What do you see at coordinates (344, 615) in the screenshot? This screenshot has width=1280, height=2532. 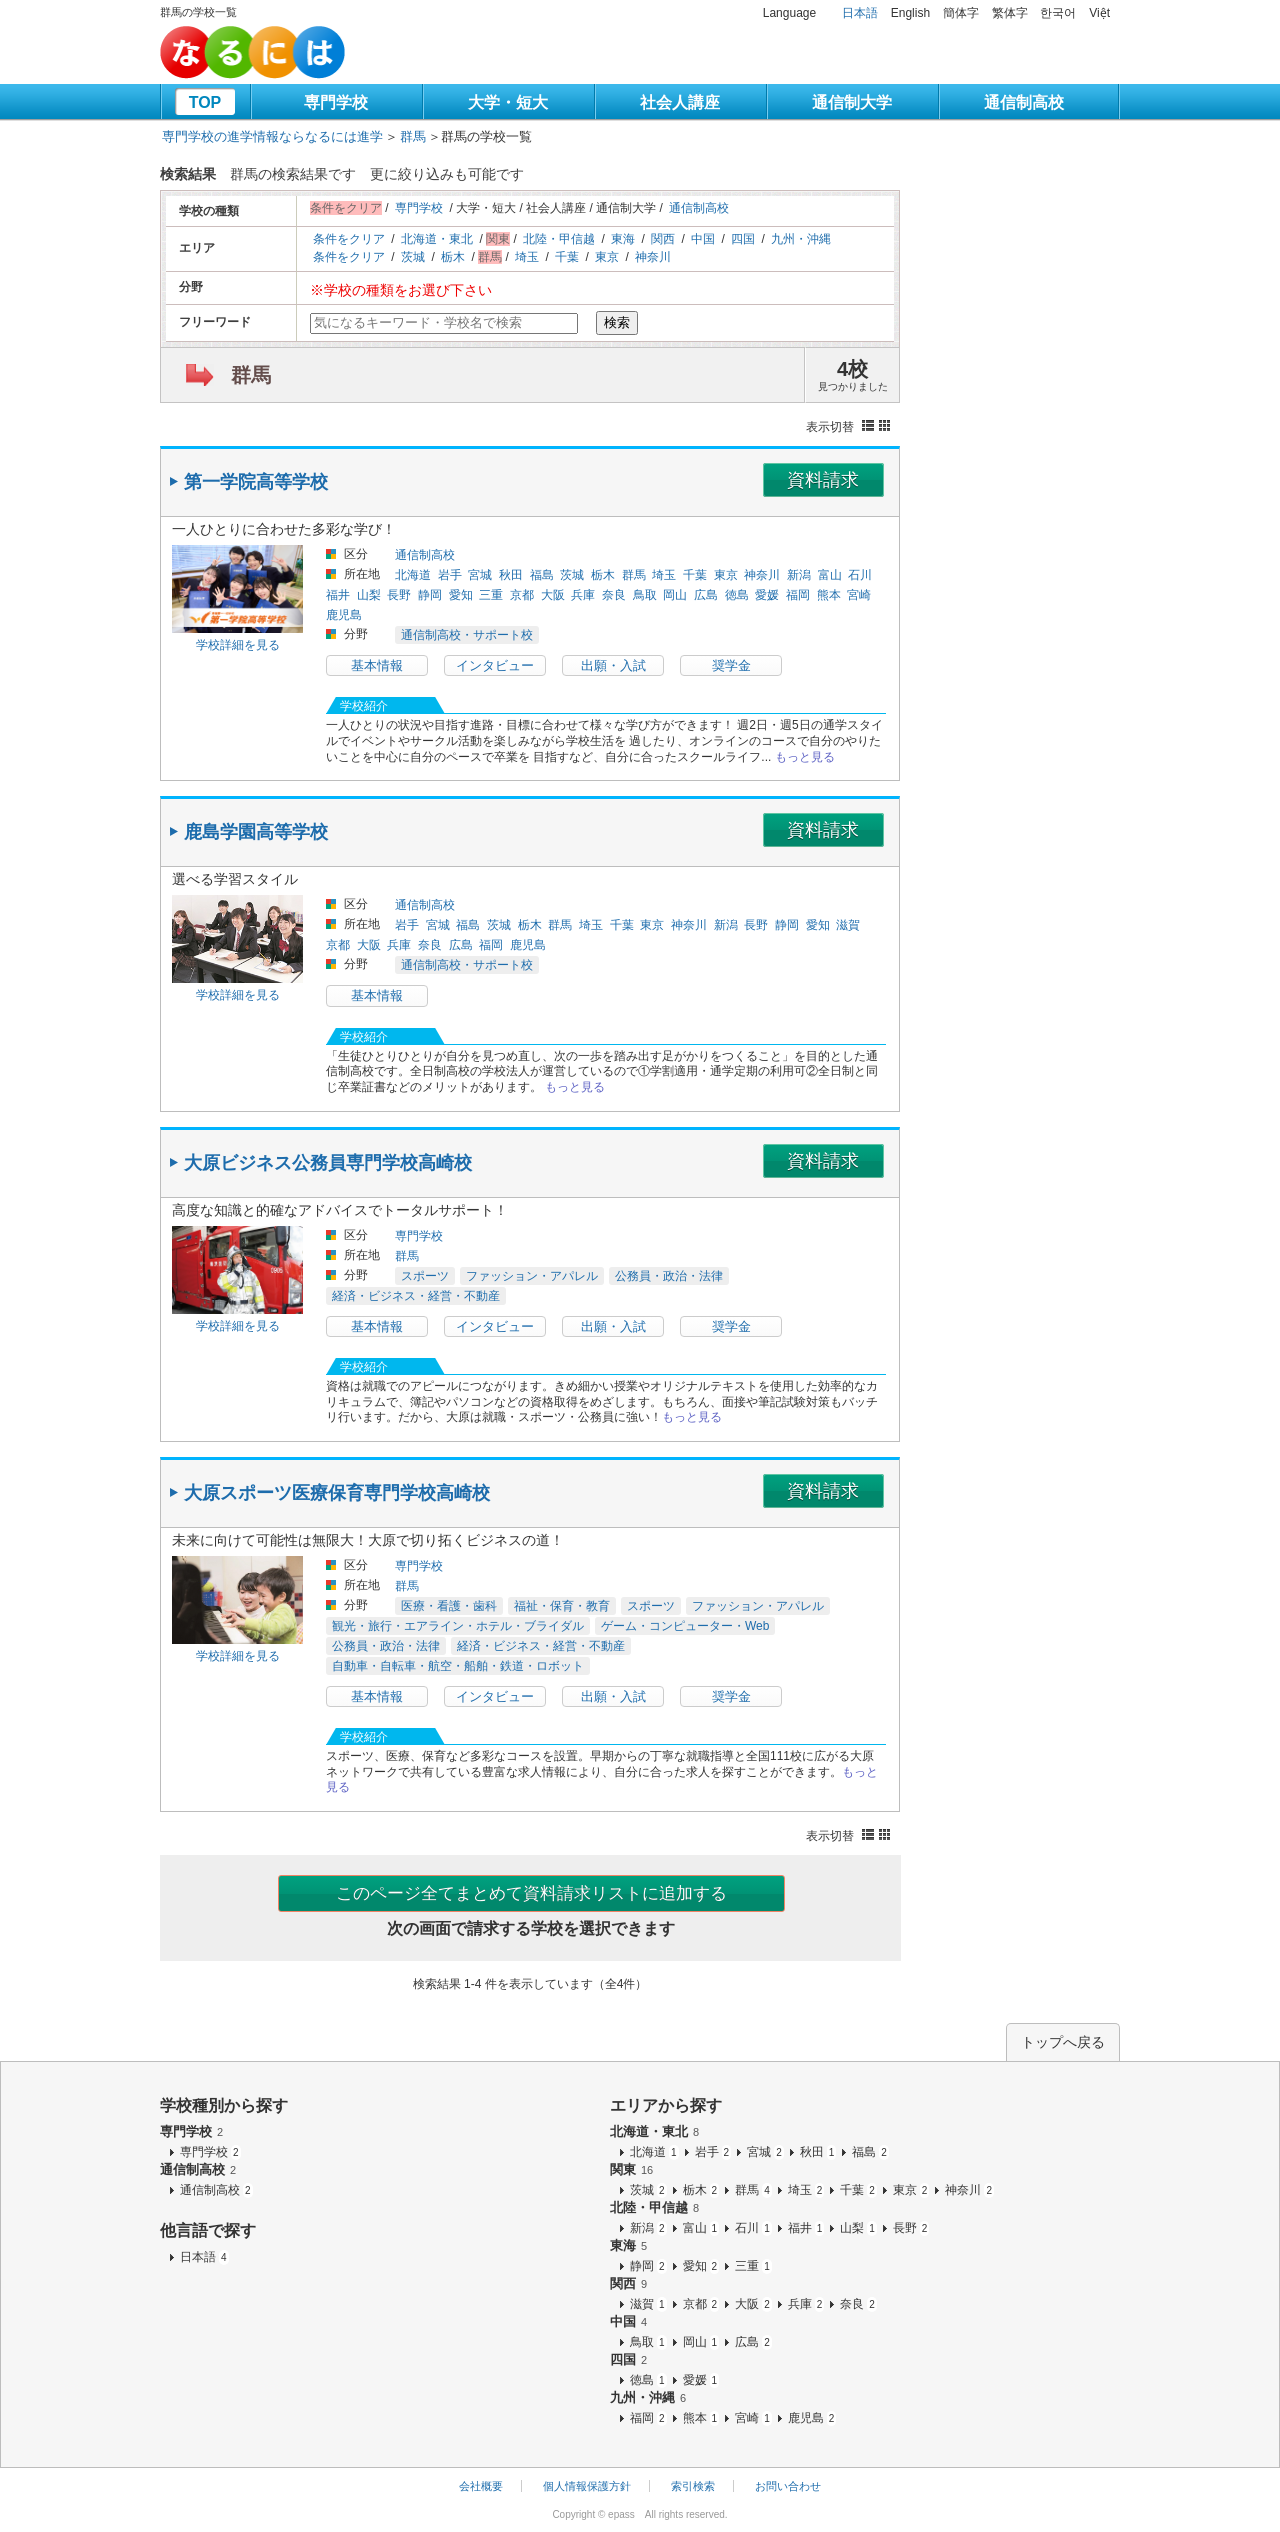 I see `鹿児島` at bounding box center [344, 615].